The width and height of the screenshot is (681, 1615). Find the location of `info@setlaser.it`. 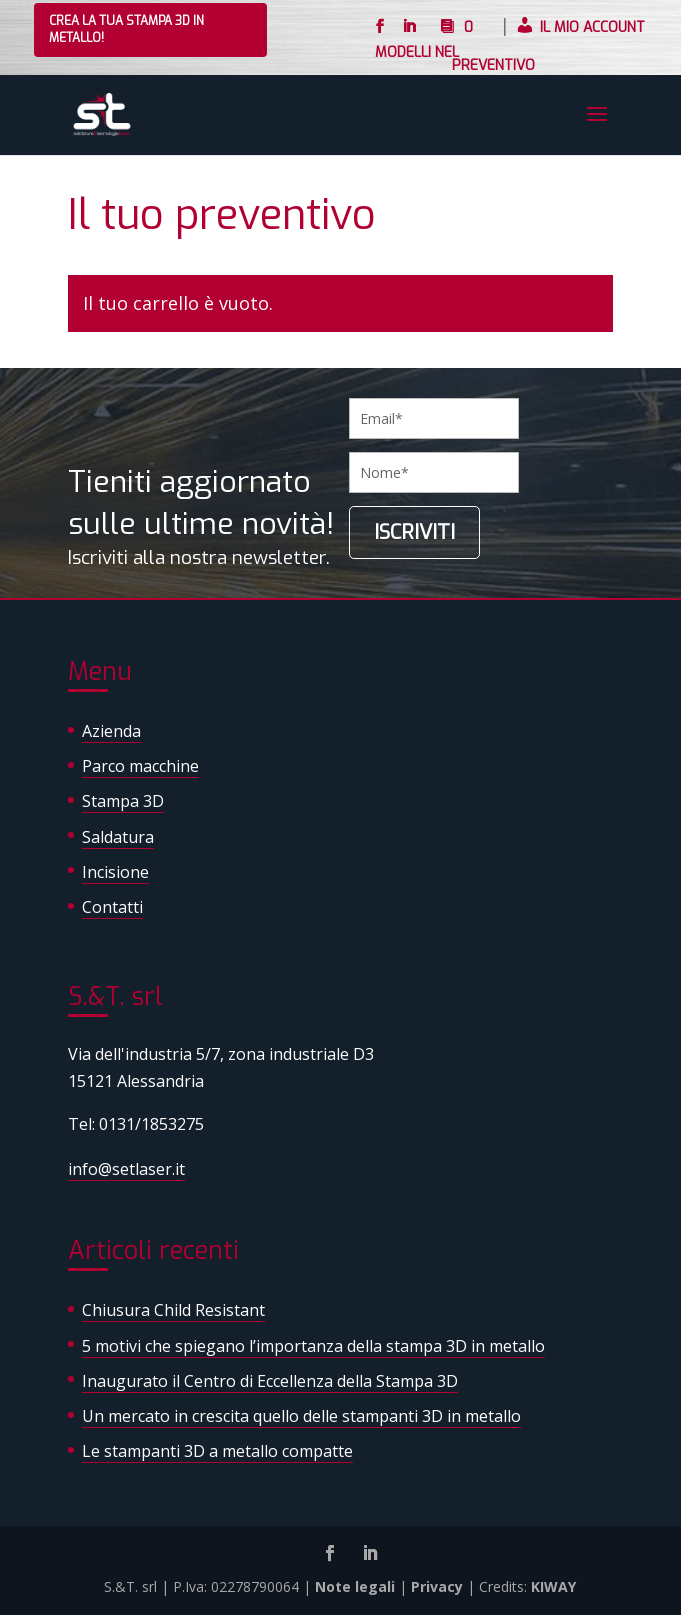

info@setlaser.it is located at coordinates (126, 1169).